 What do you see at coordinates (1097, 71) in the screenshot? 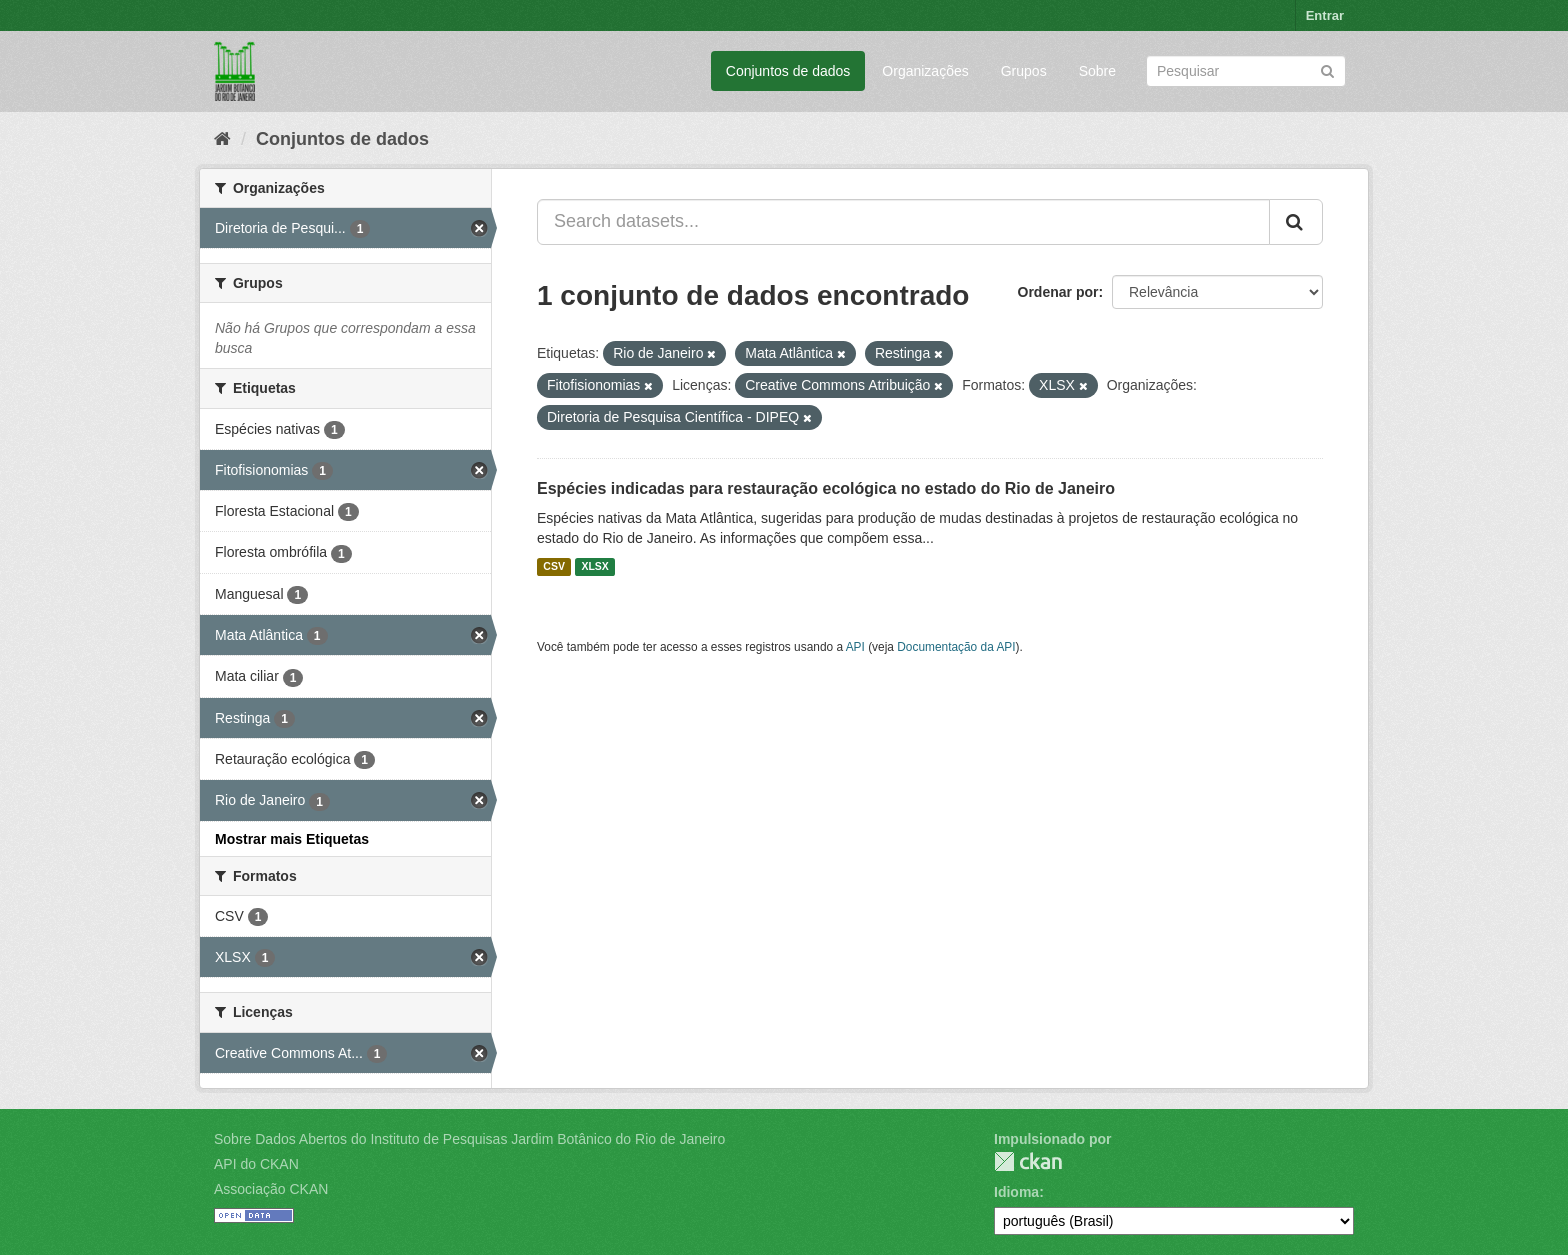
I see `Sobre` at bounding box center [1097, 71].